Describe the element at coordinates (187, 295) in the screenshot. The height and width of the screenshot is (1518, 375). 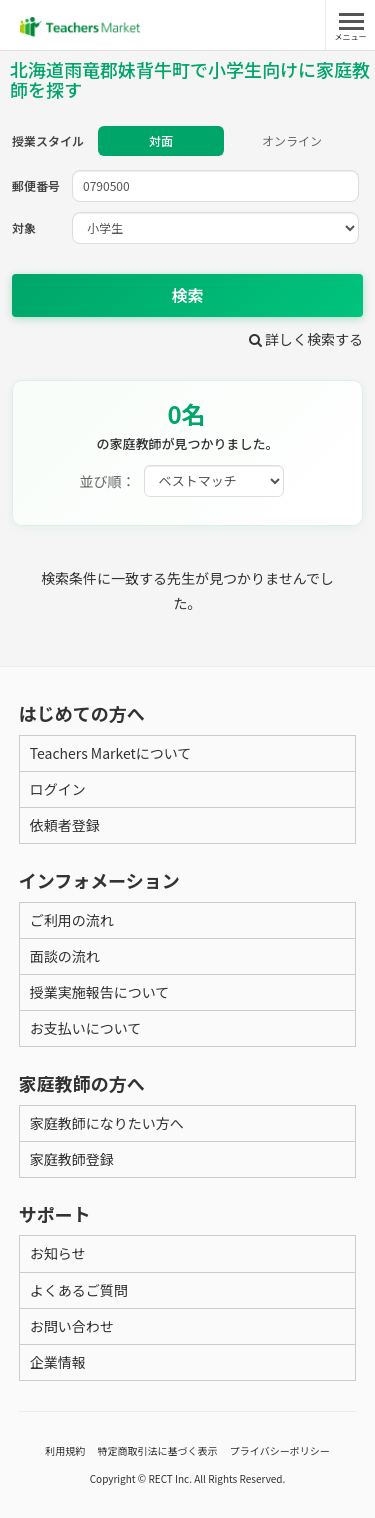
I see `検索` at that location.